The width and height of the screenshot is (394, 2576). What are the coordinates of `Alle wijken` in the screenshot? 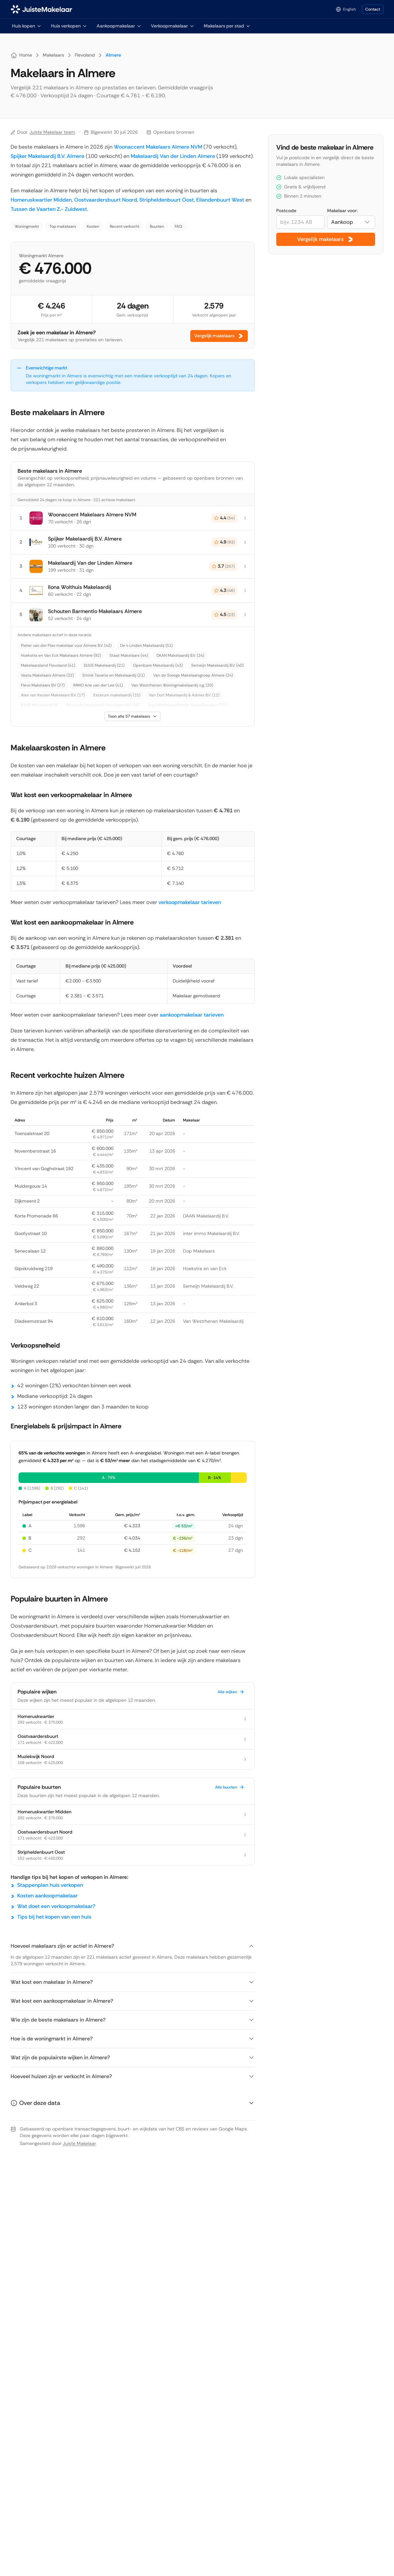 It's located at (231, 1691).